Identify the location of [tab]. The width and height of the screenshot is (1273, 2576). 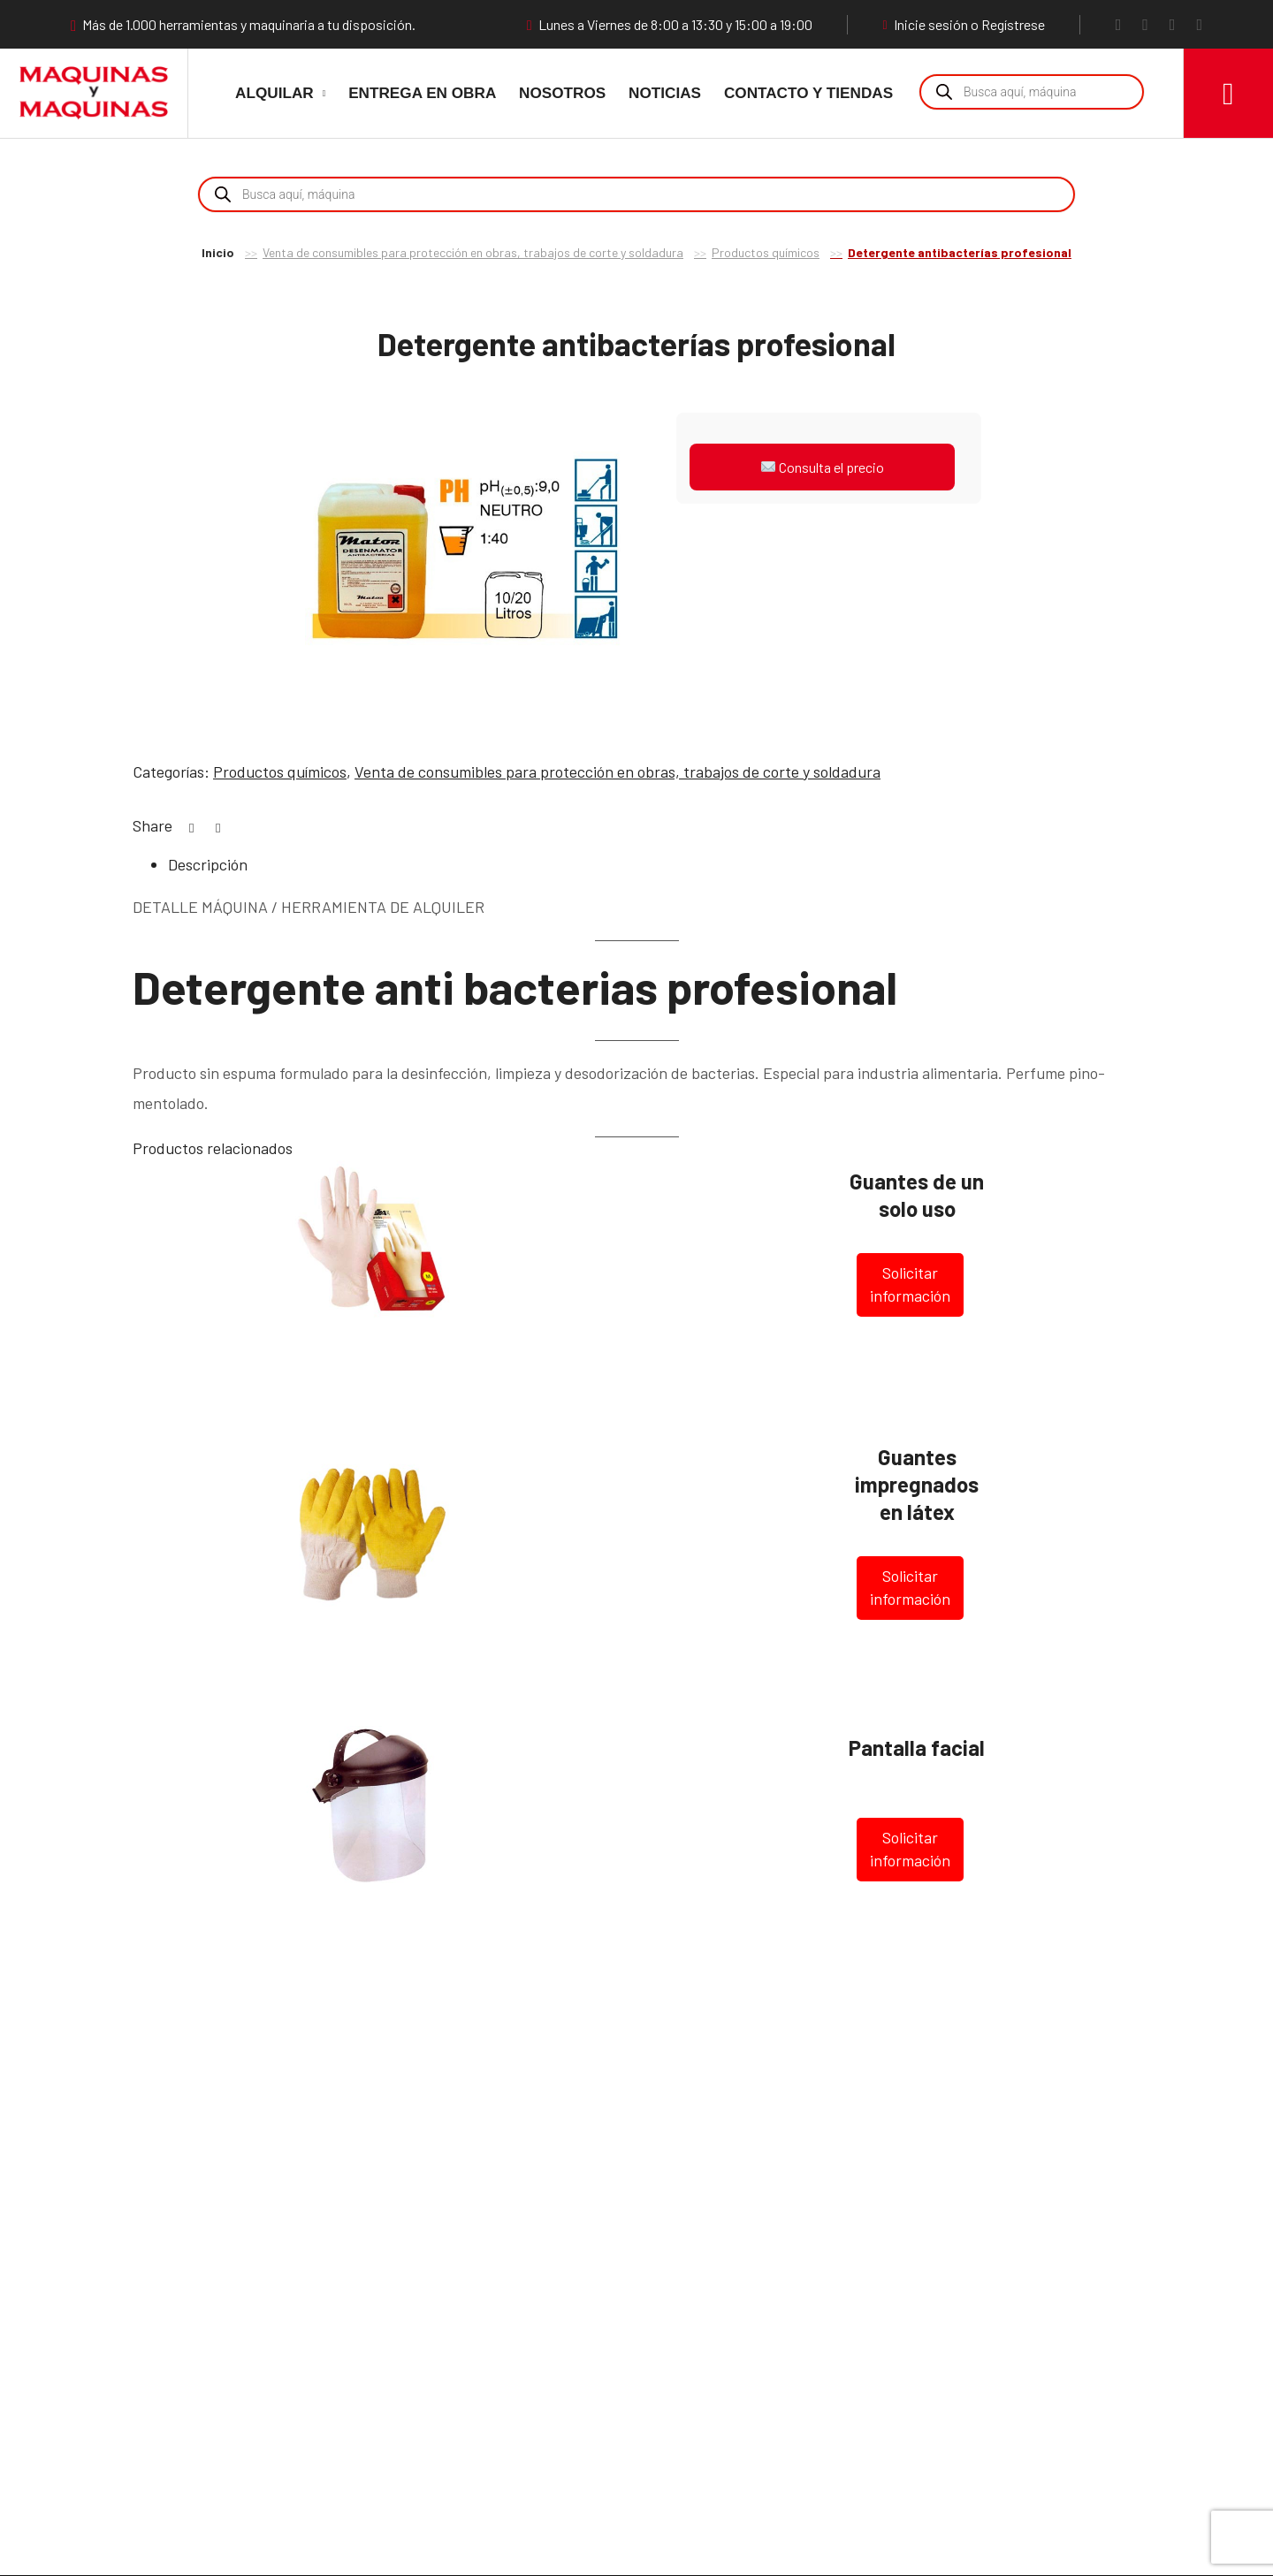
(654, 865).